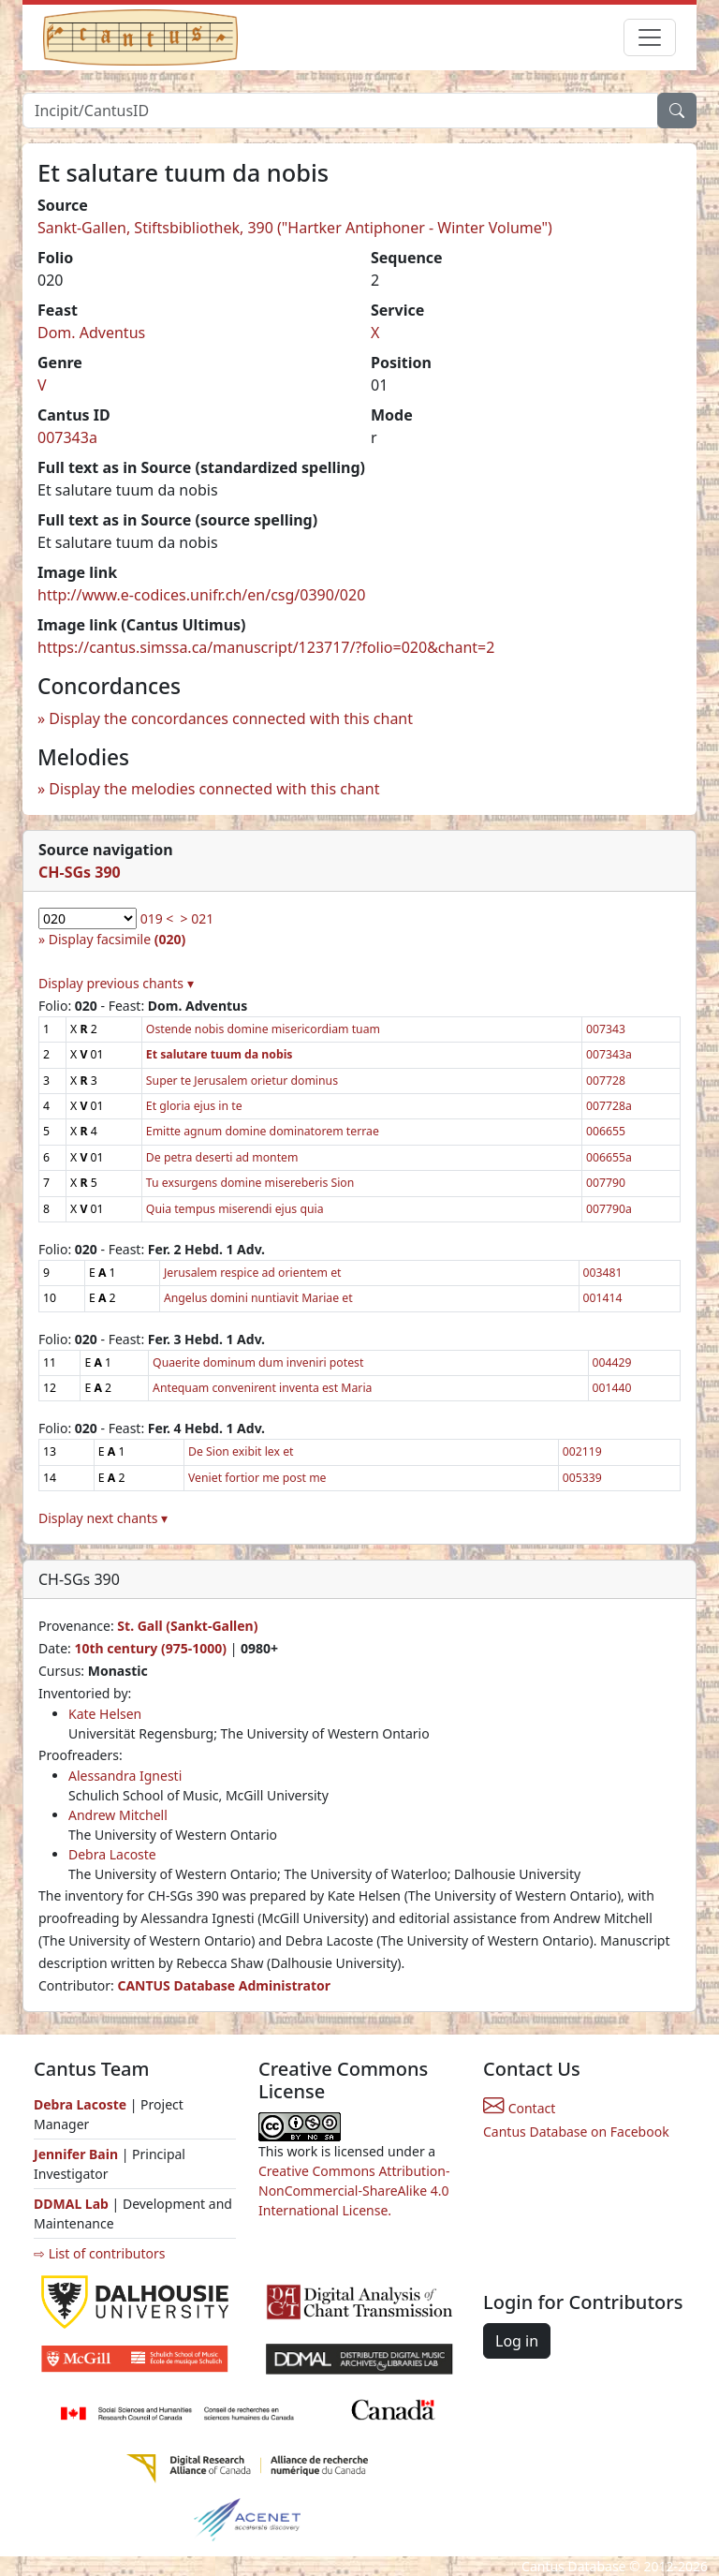  I want to click on 019 <, so click(157, 918).